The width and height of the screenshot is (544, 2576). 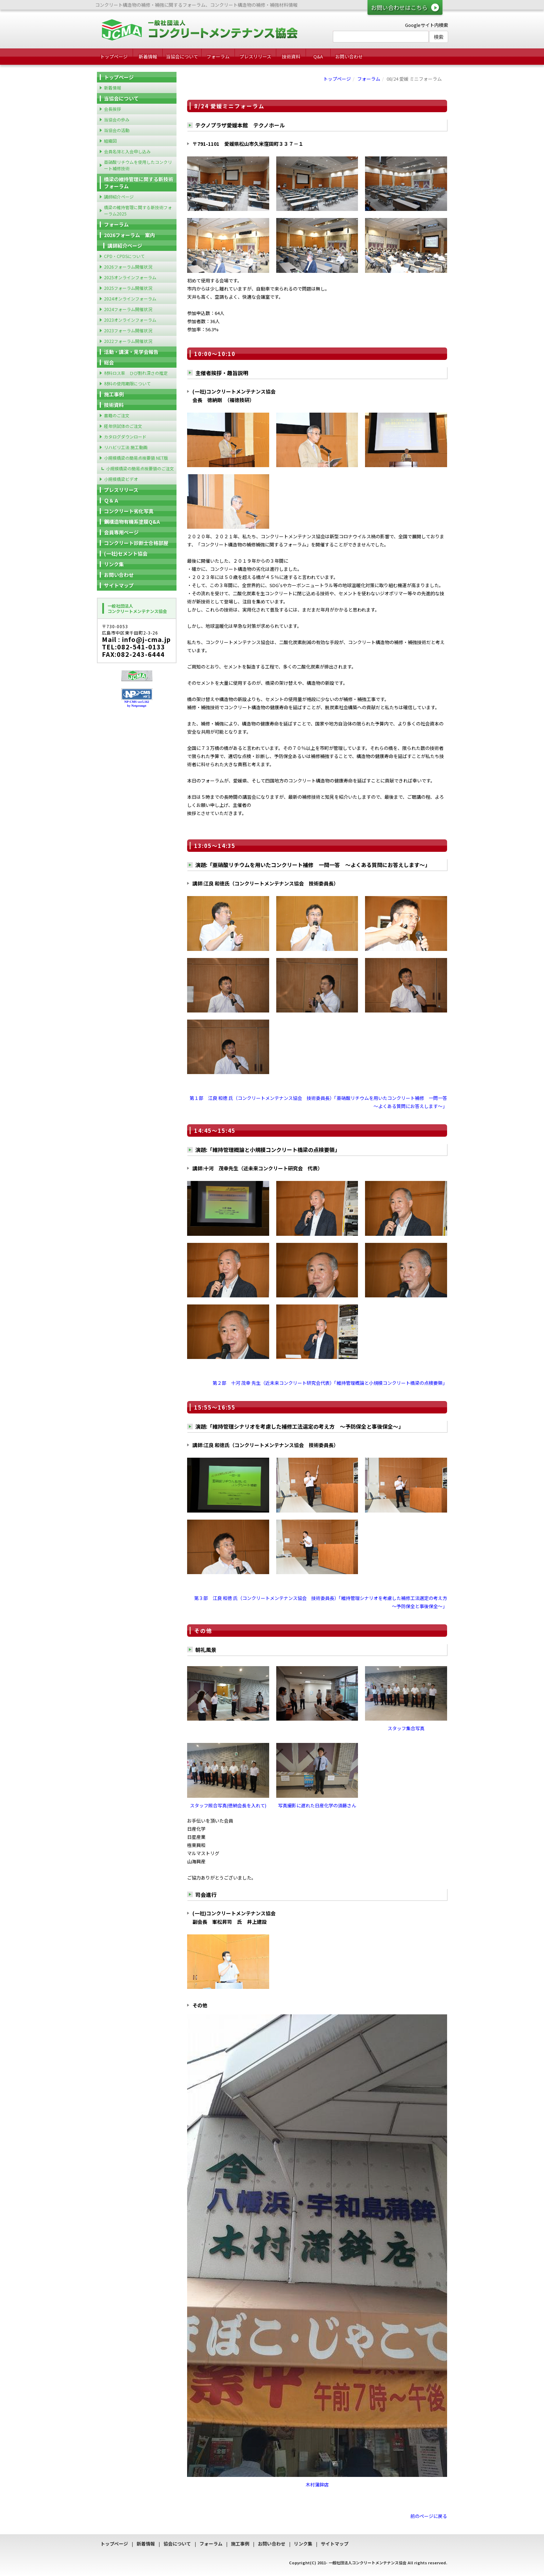 What do you see at coordinates (182, 56) in the screenshot?
I see `当協会について` at bounding box center [182, 56].